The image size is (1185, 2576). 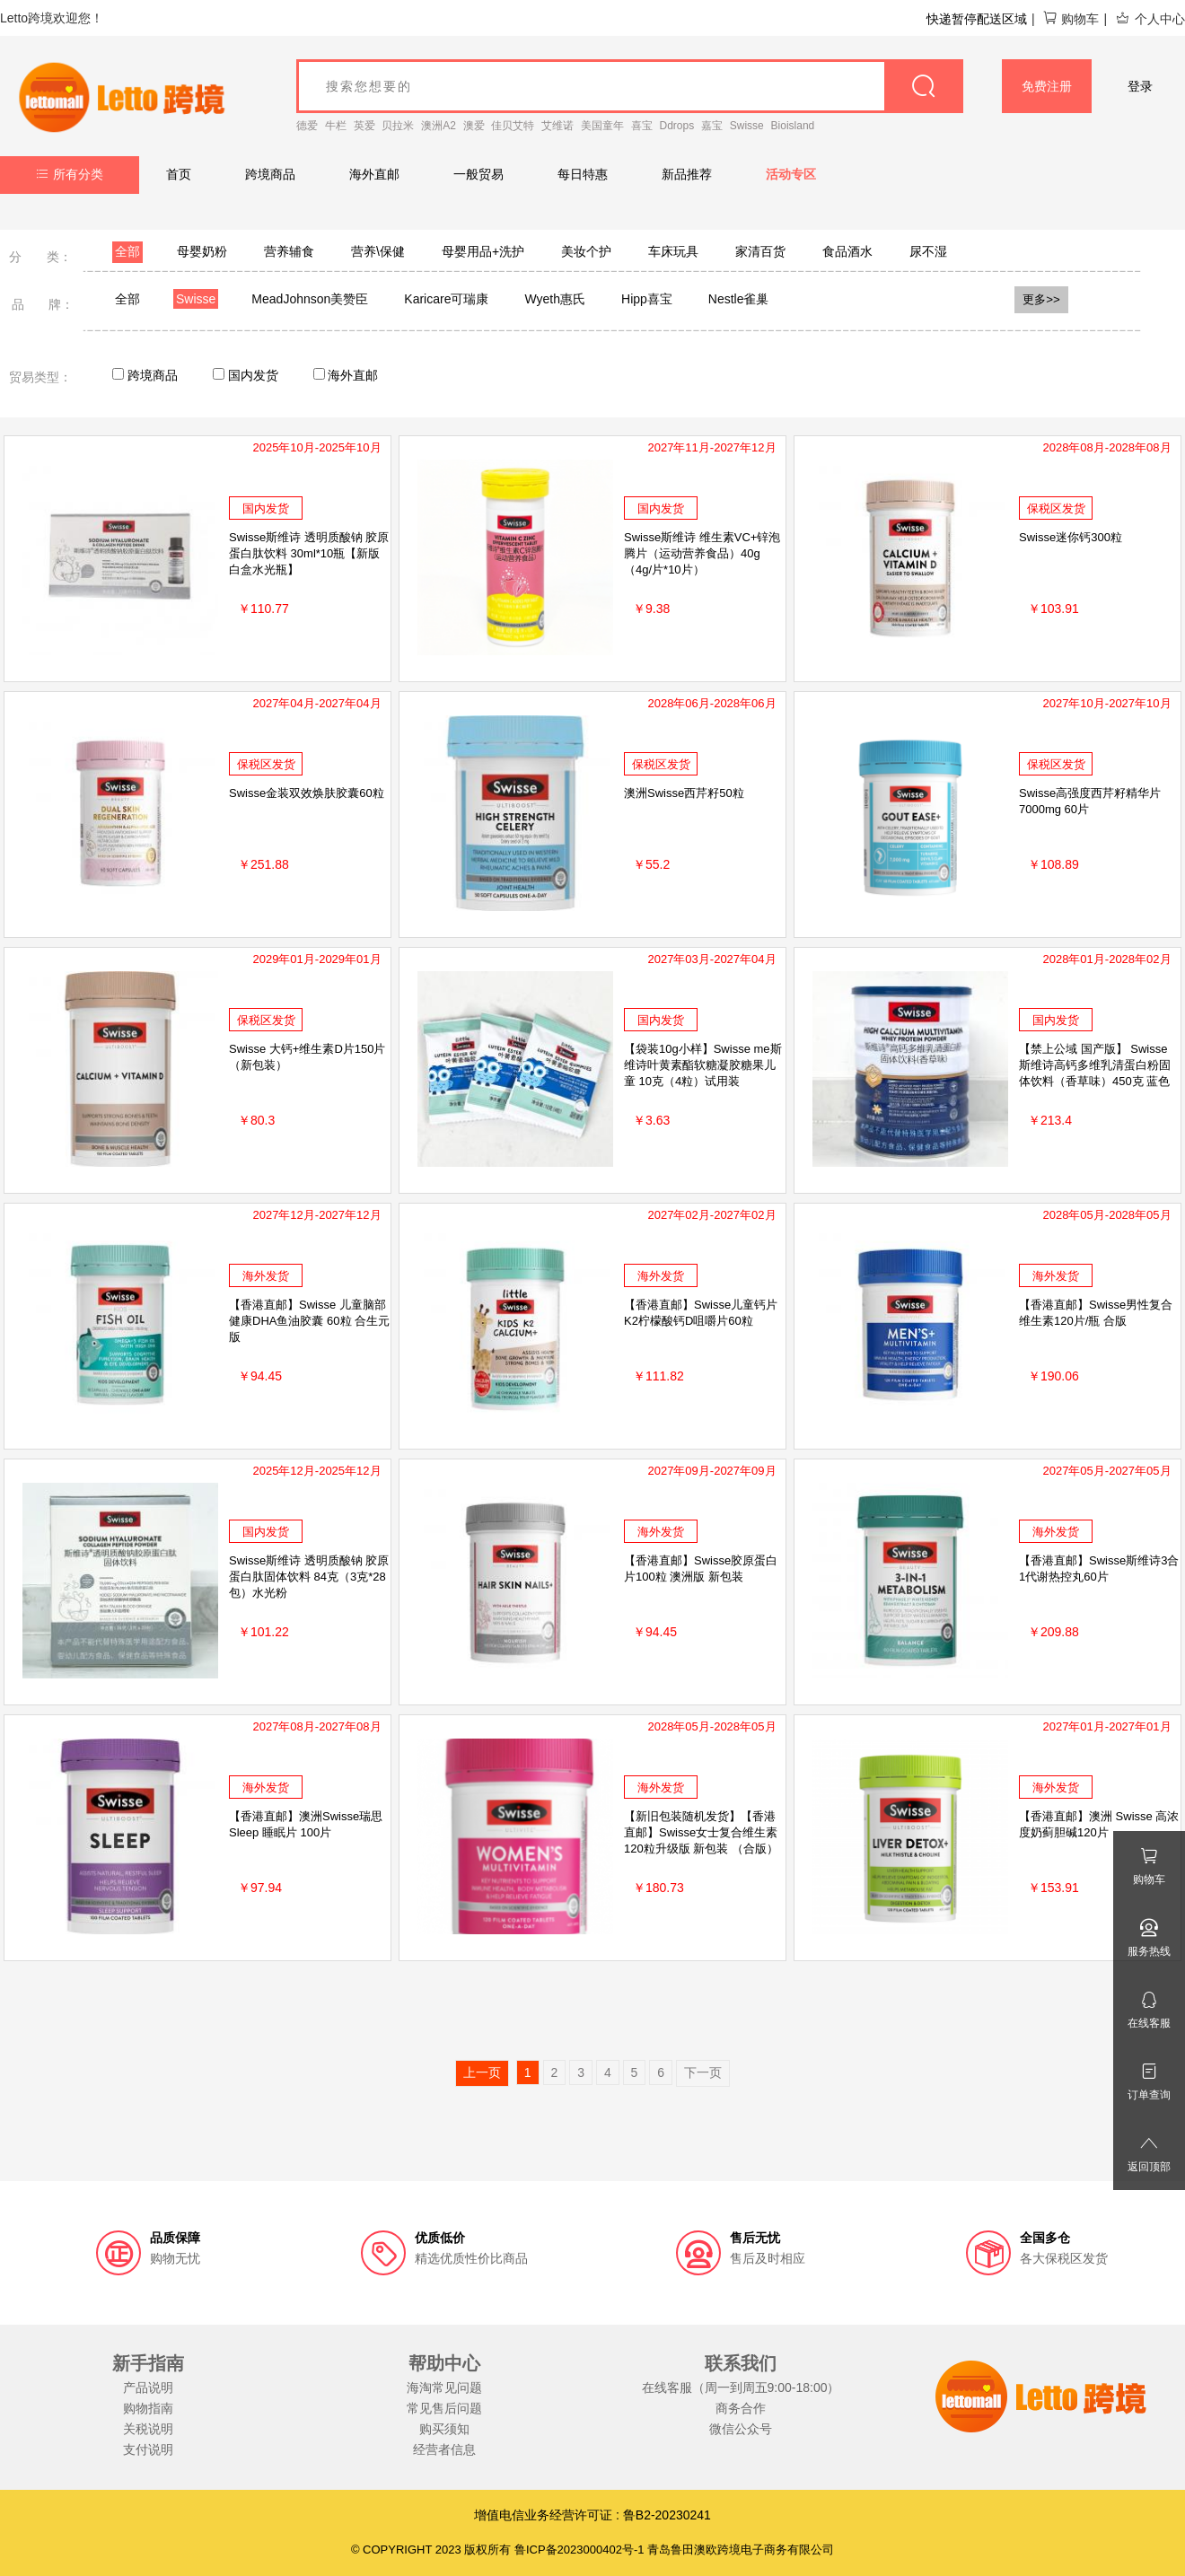 I want to click on 关税说明, so click(x=148, y=2429).